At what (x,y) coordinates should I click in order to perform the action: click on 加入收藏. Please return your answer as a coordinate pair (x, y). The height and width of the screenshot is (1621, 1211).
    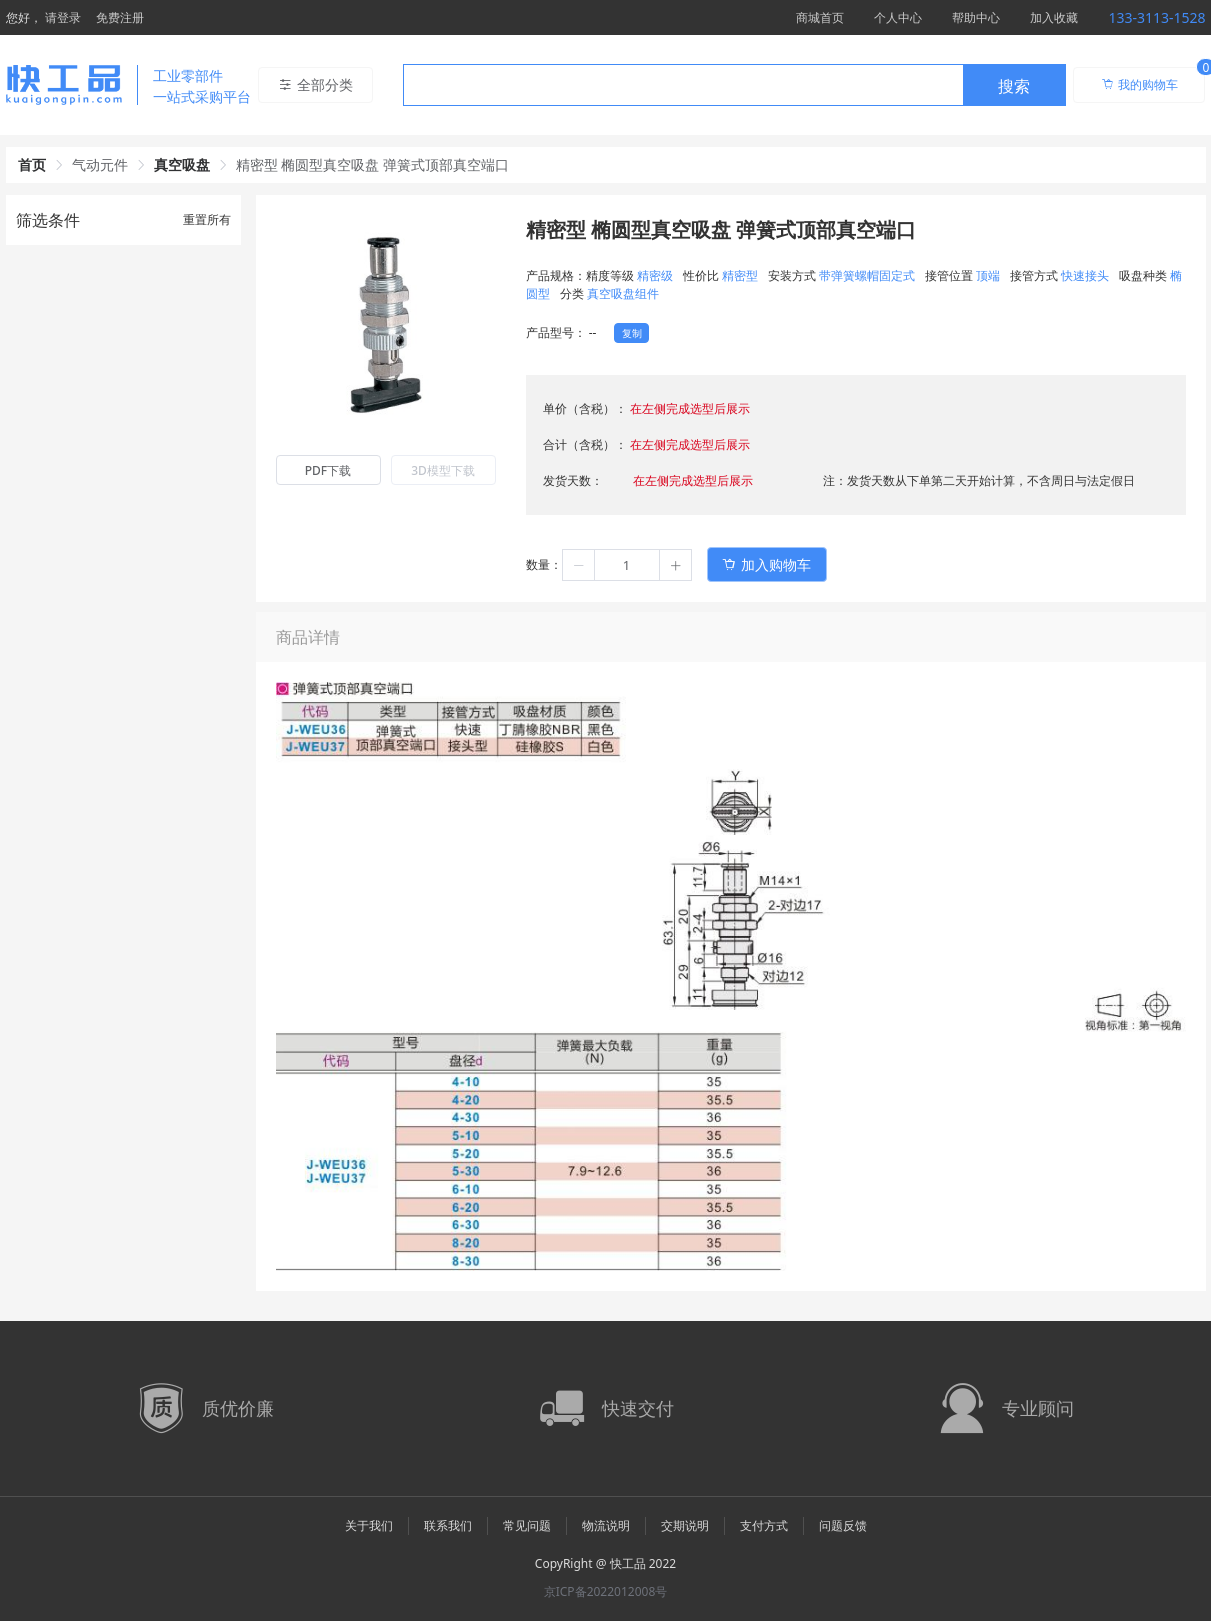
    Looking at the image, I should click on (1054, 17).